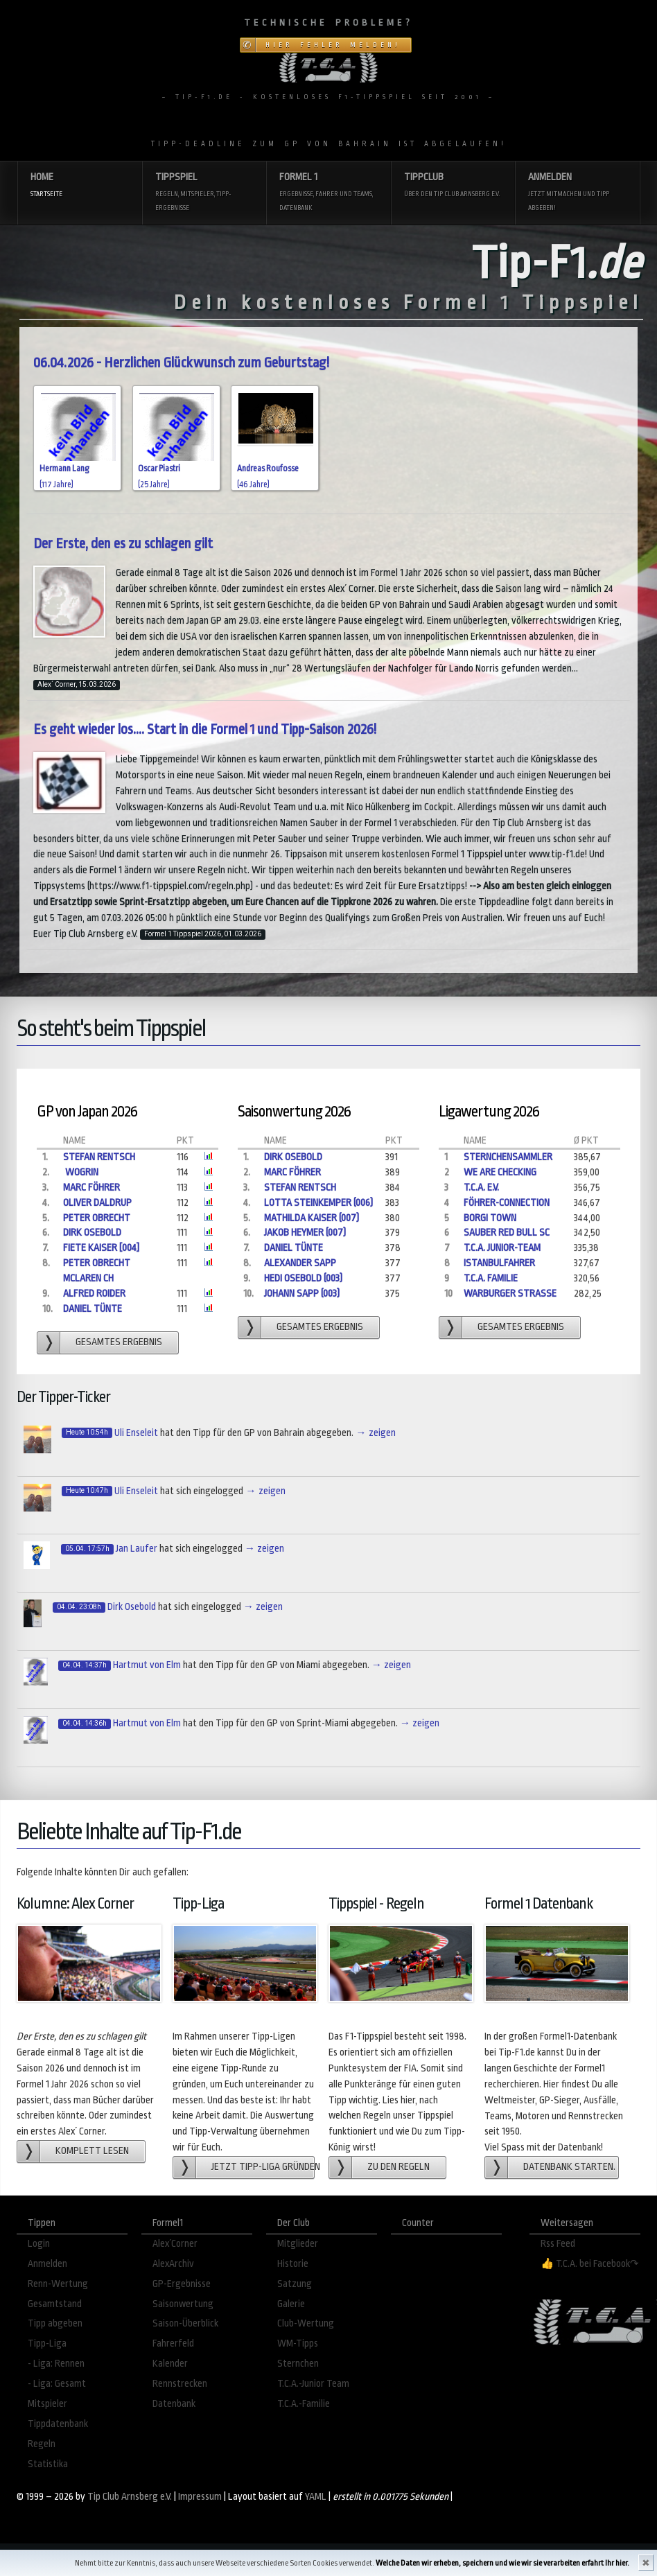  I want to click on Gesamtstand, so click(55, 2304).